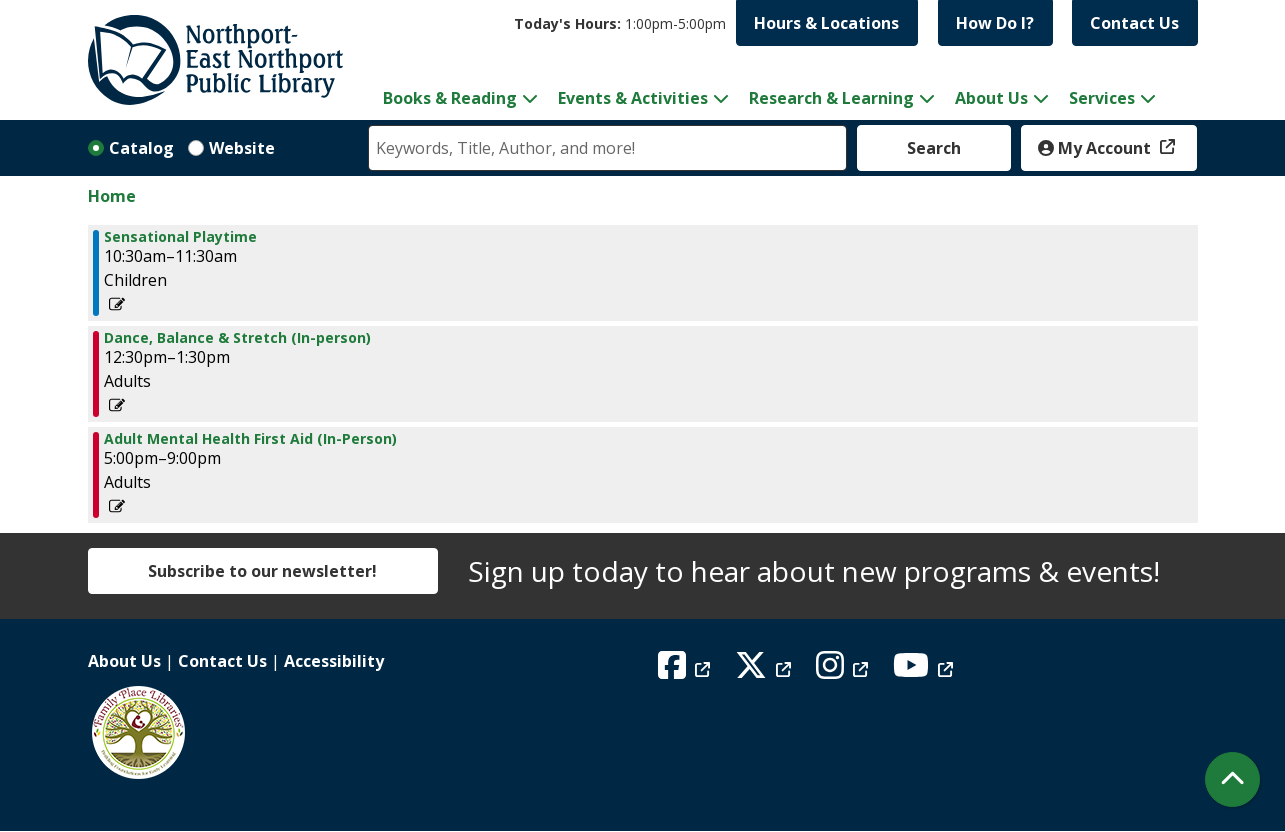  Describe the element at coordinates (242, 148) in the screenshot. I see `Website` at that location.